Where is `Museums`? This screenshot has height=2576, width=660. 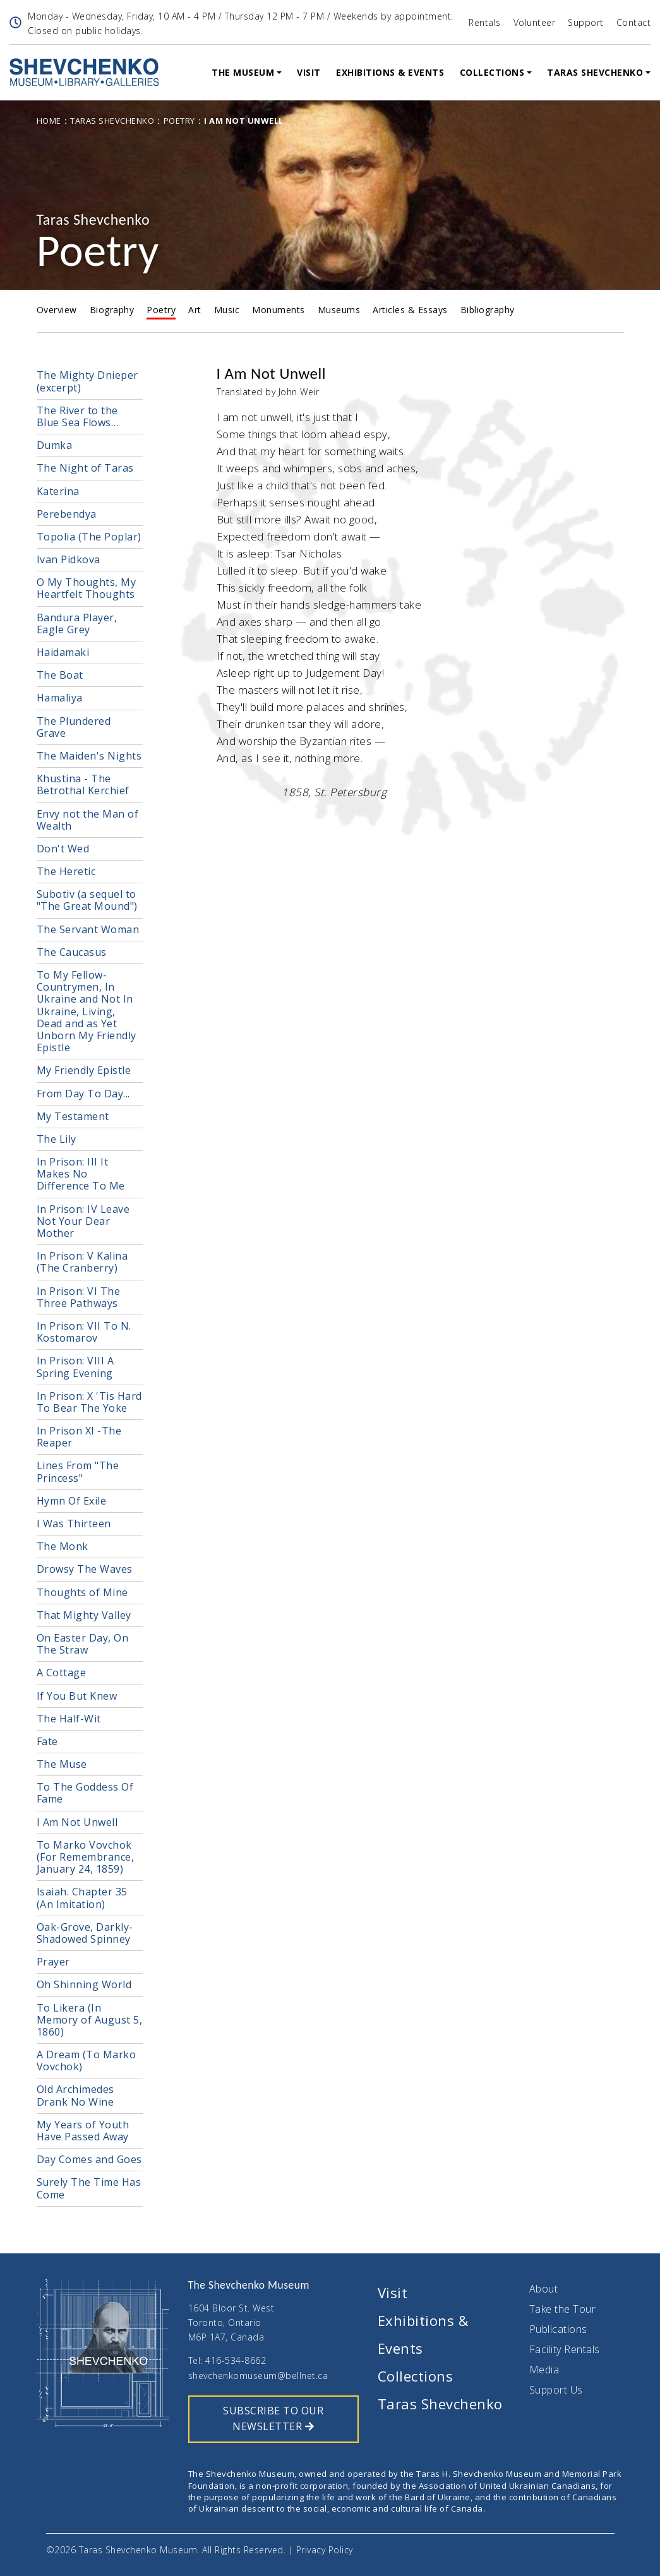 Museums is located at coordinates (339, 310).